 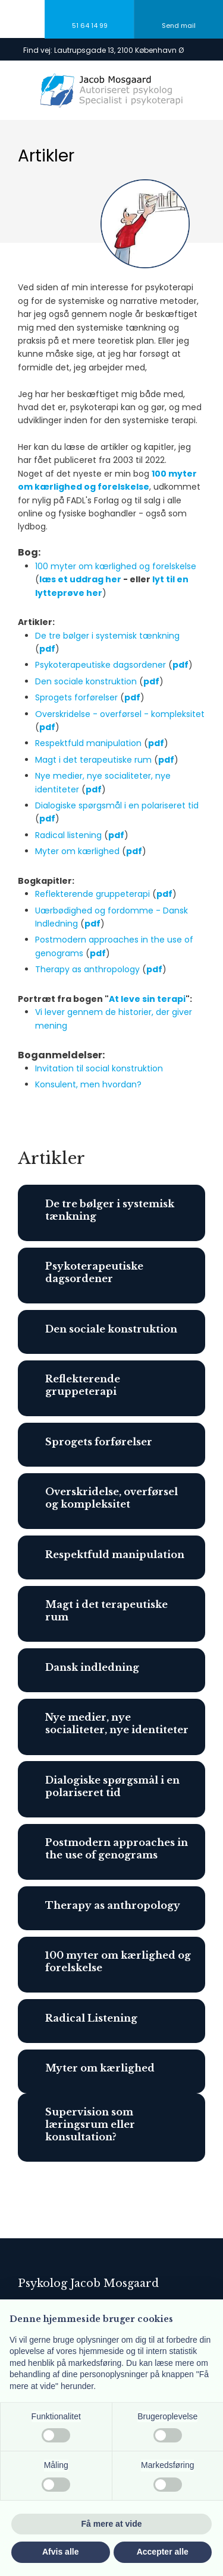 I want to click on 100 myter om kærlighed og forelskelse, so click(x=115, y=566).